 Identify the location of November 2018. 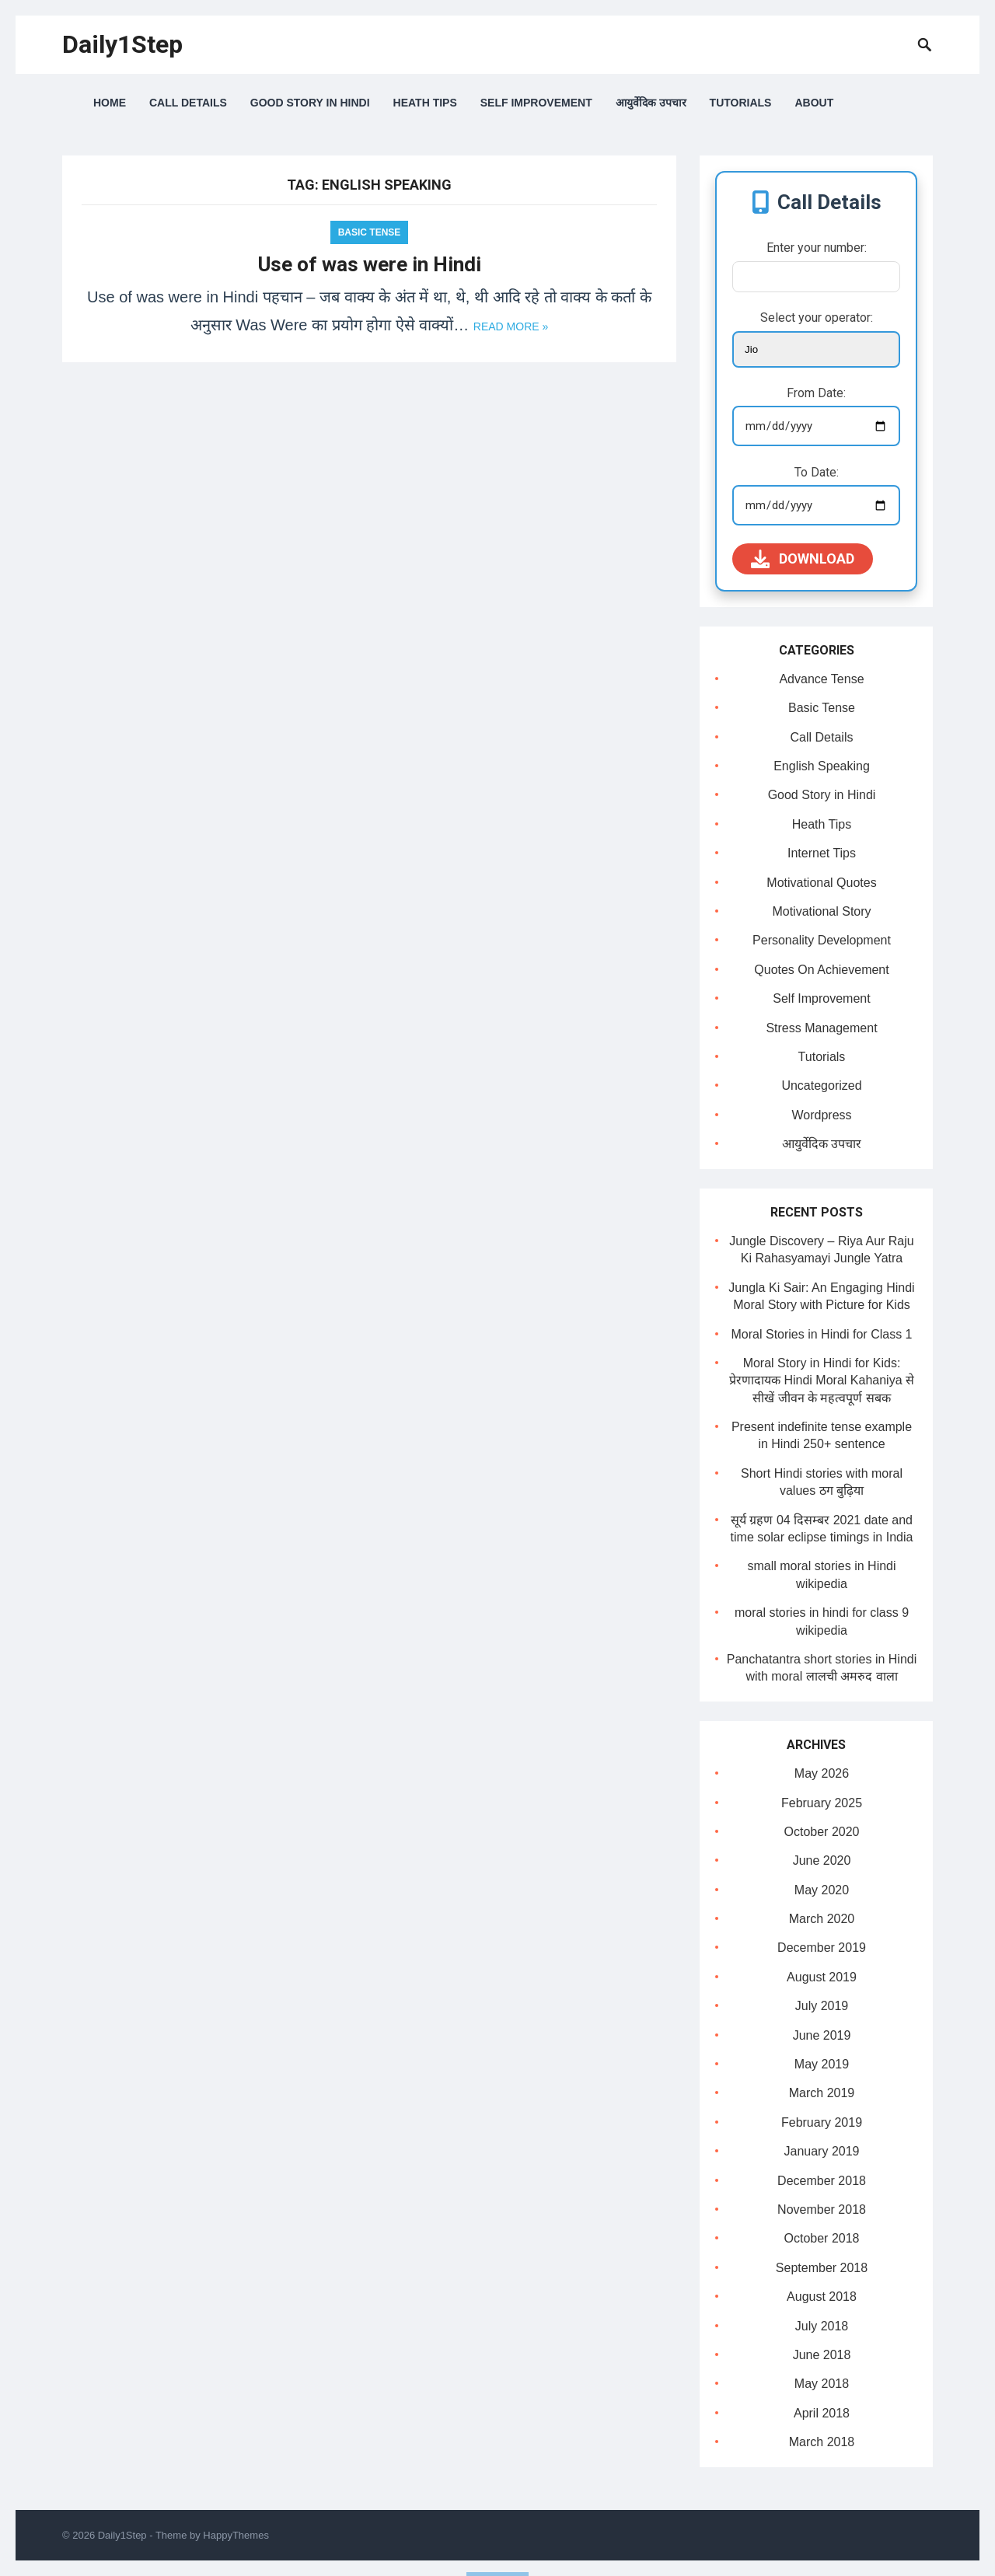
(821, 2209).